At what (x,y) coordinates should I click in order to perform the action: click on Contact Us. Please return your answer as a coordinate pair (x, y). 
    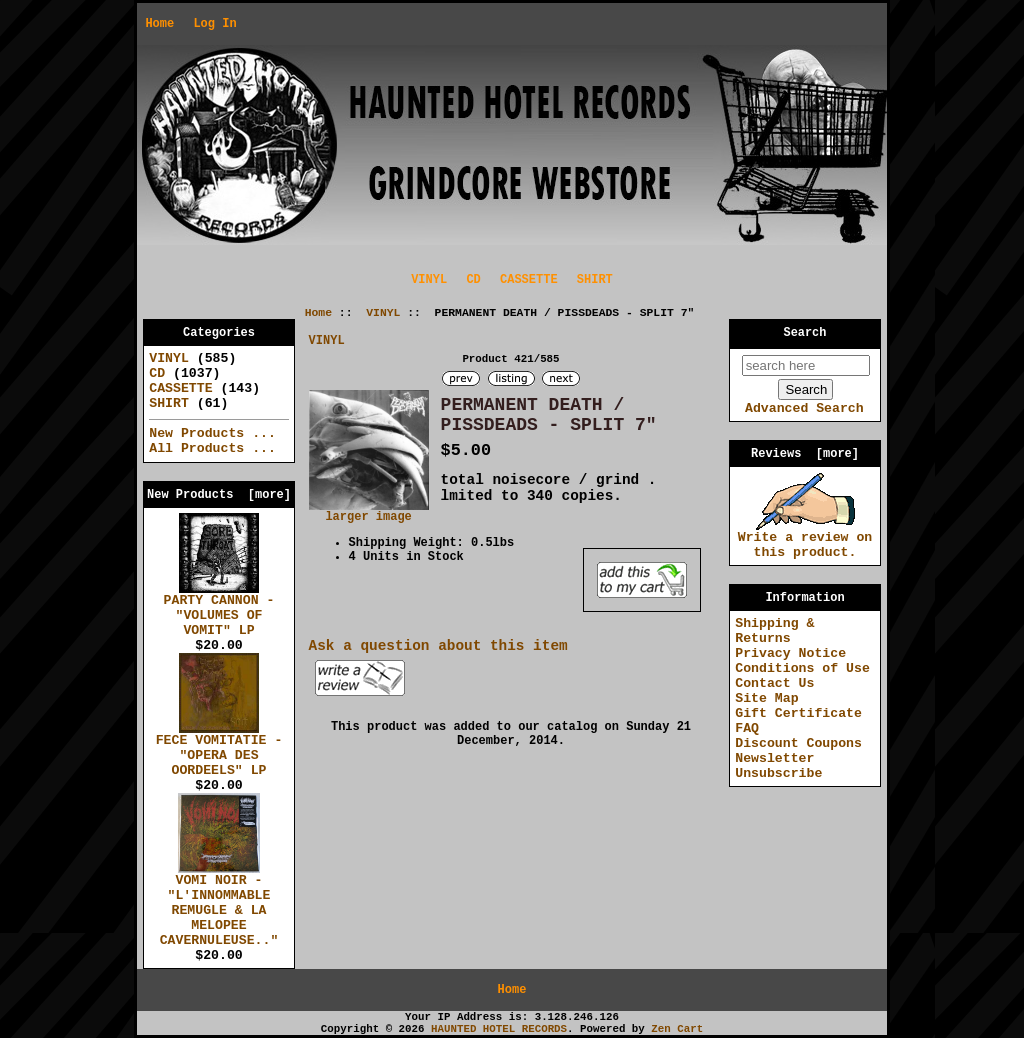
    Looking at the image, I should click on (774, 683).